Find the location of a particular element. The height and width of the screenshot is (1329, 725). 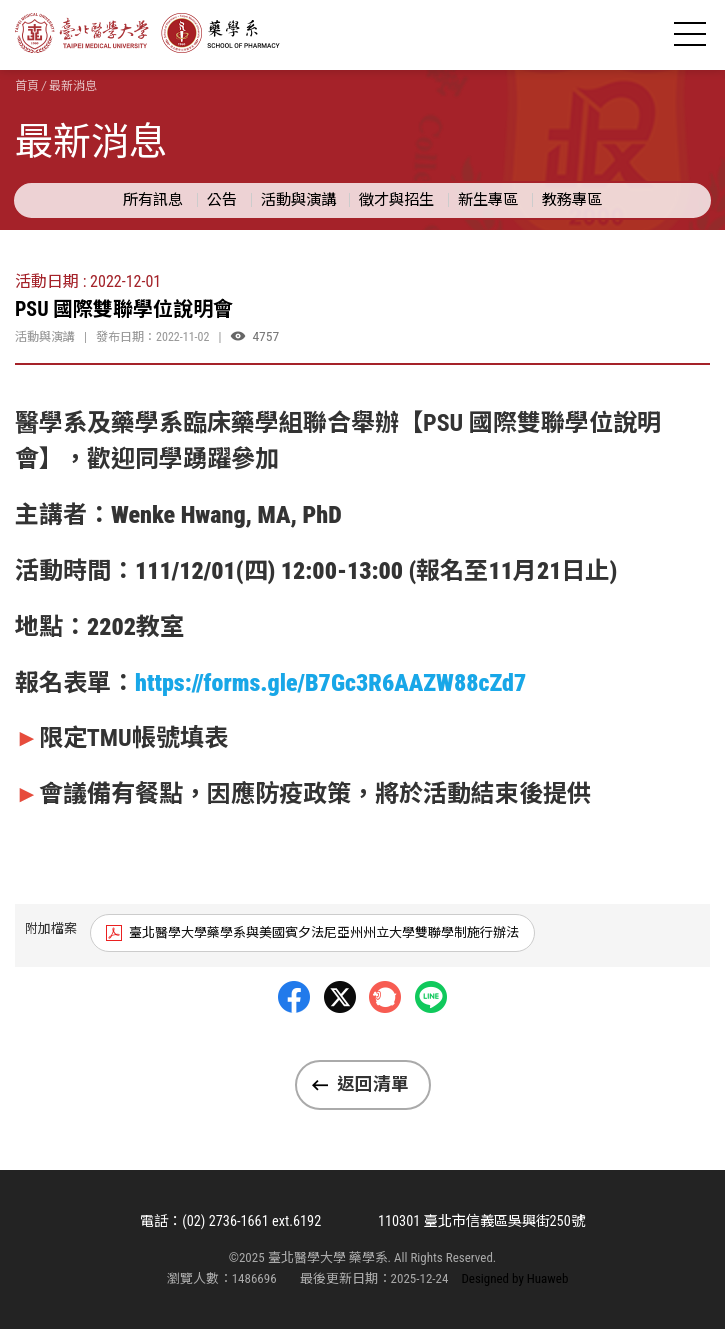

臺北醫學大學藥學系與美國賓夕法尼亞州州立大學雙聯學制施行辦法 is located at coordinates (324, 932).